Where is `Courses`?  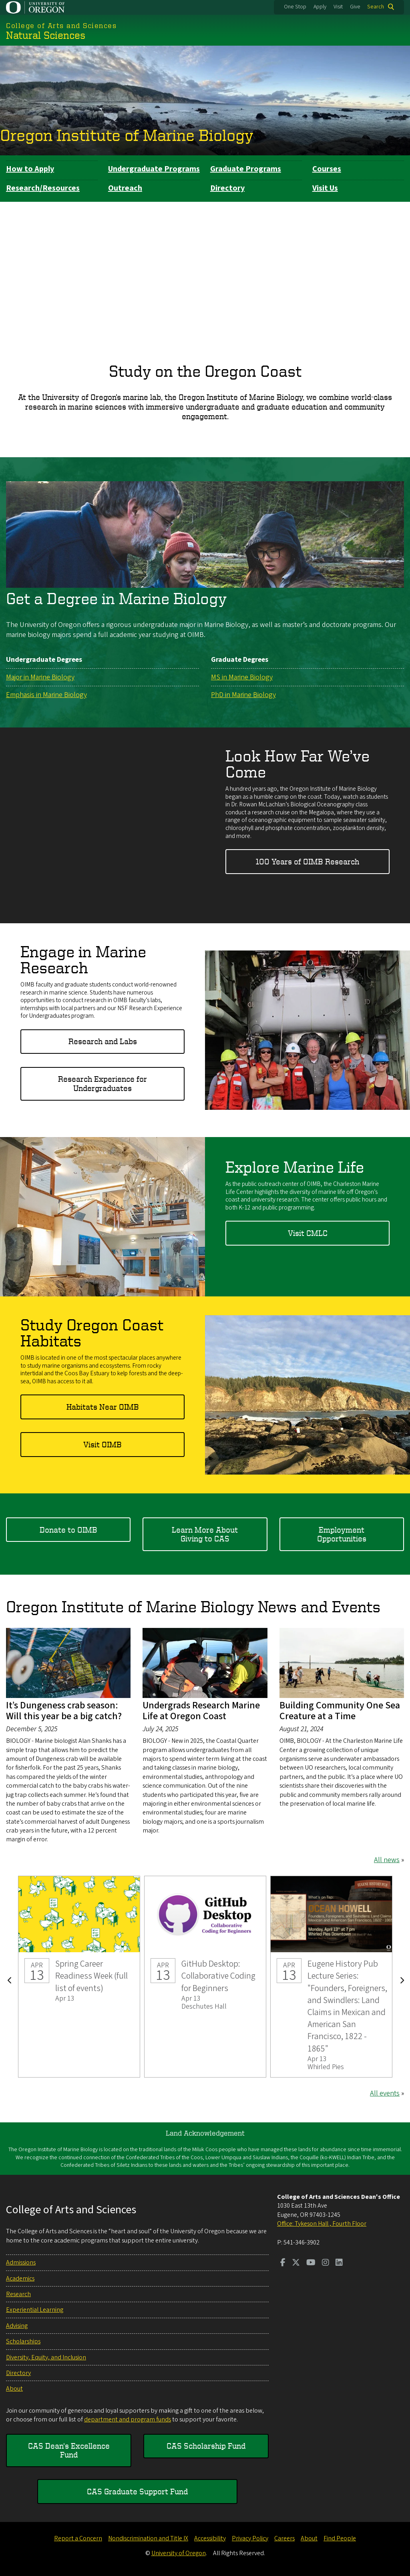
Courses is located at coordinates (326, 169).